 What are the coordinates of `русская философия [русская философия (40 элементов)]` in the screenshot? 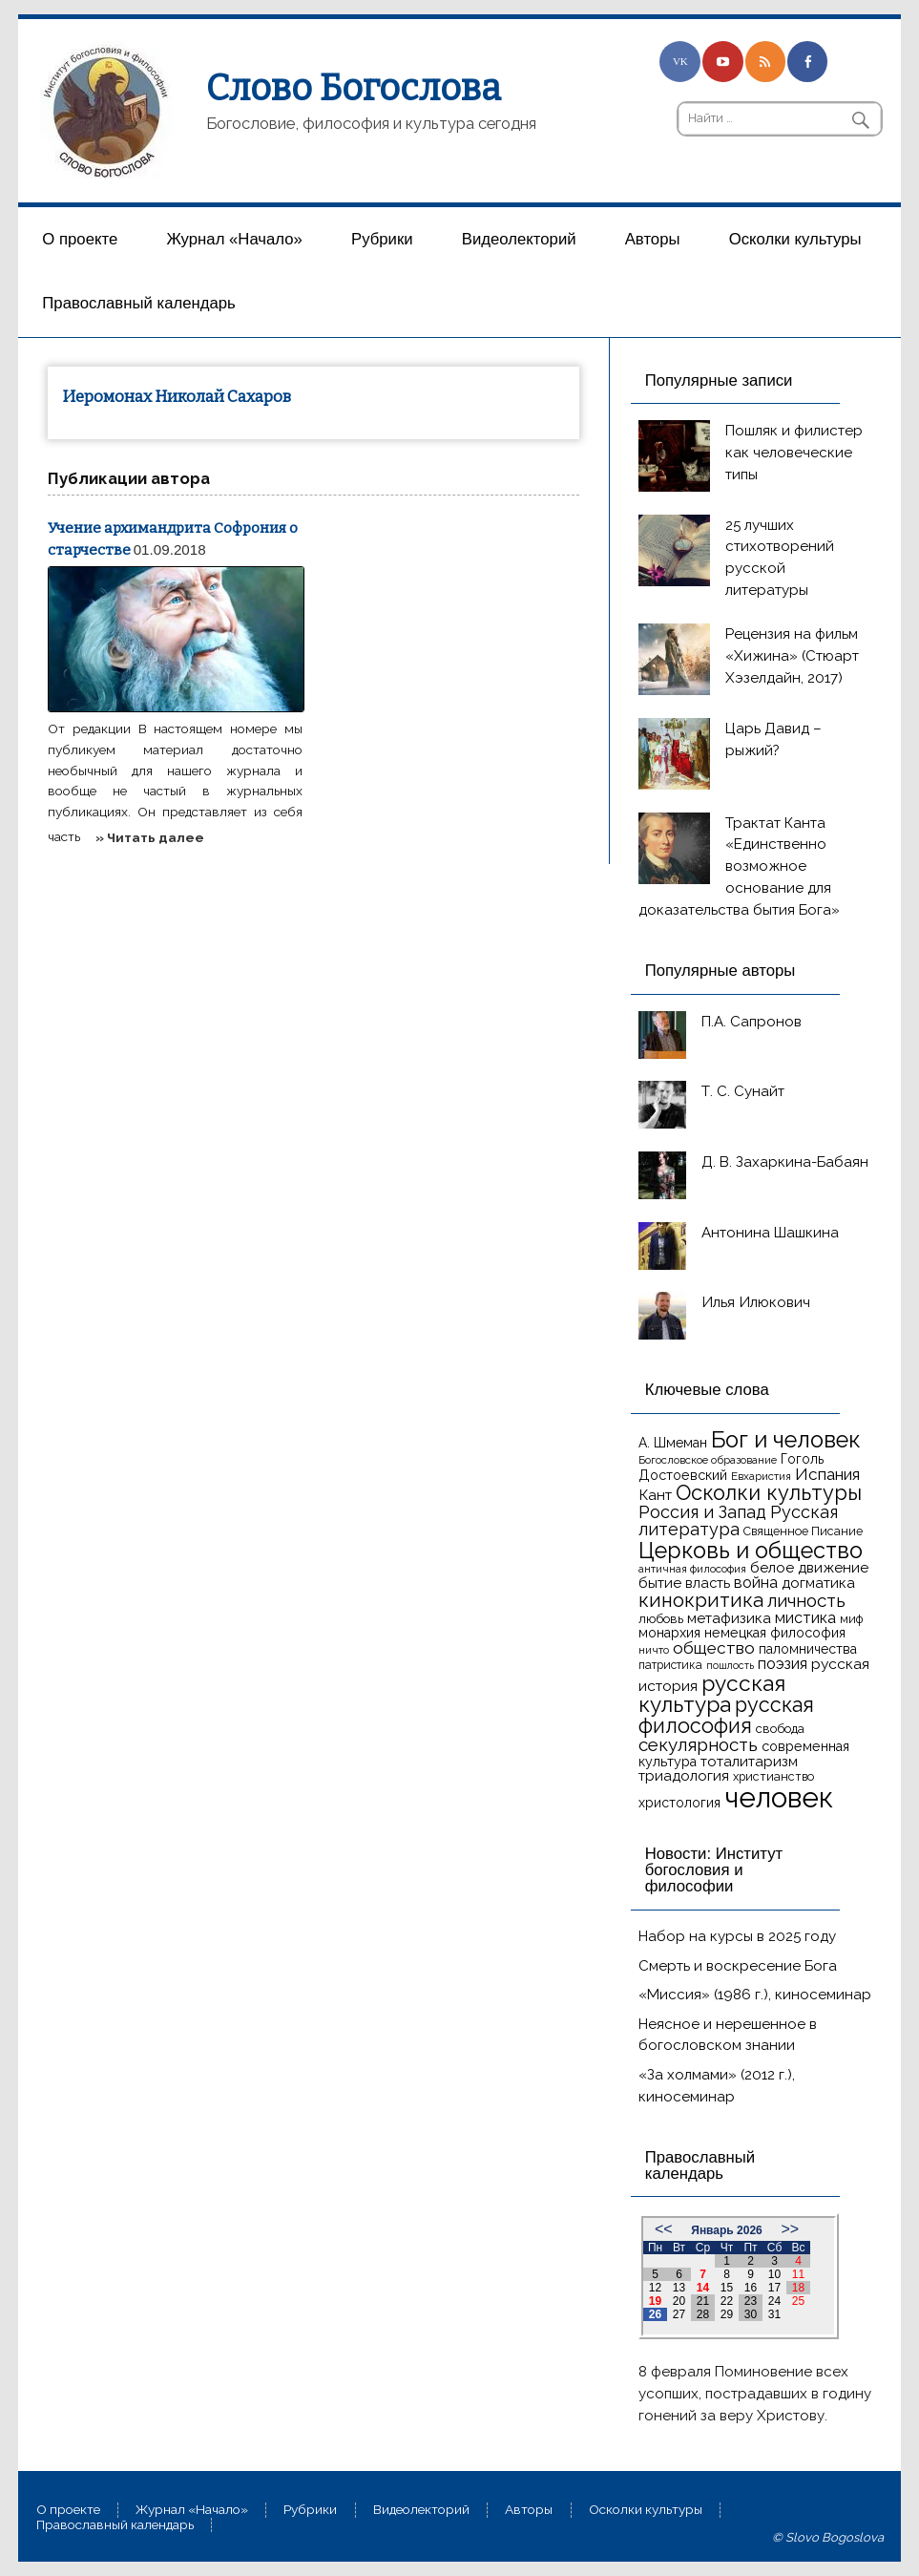 It's located at (726, 1715).